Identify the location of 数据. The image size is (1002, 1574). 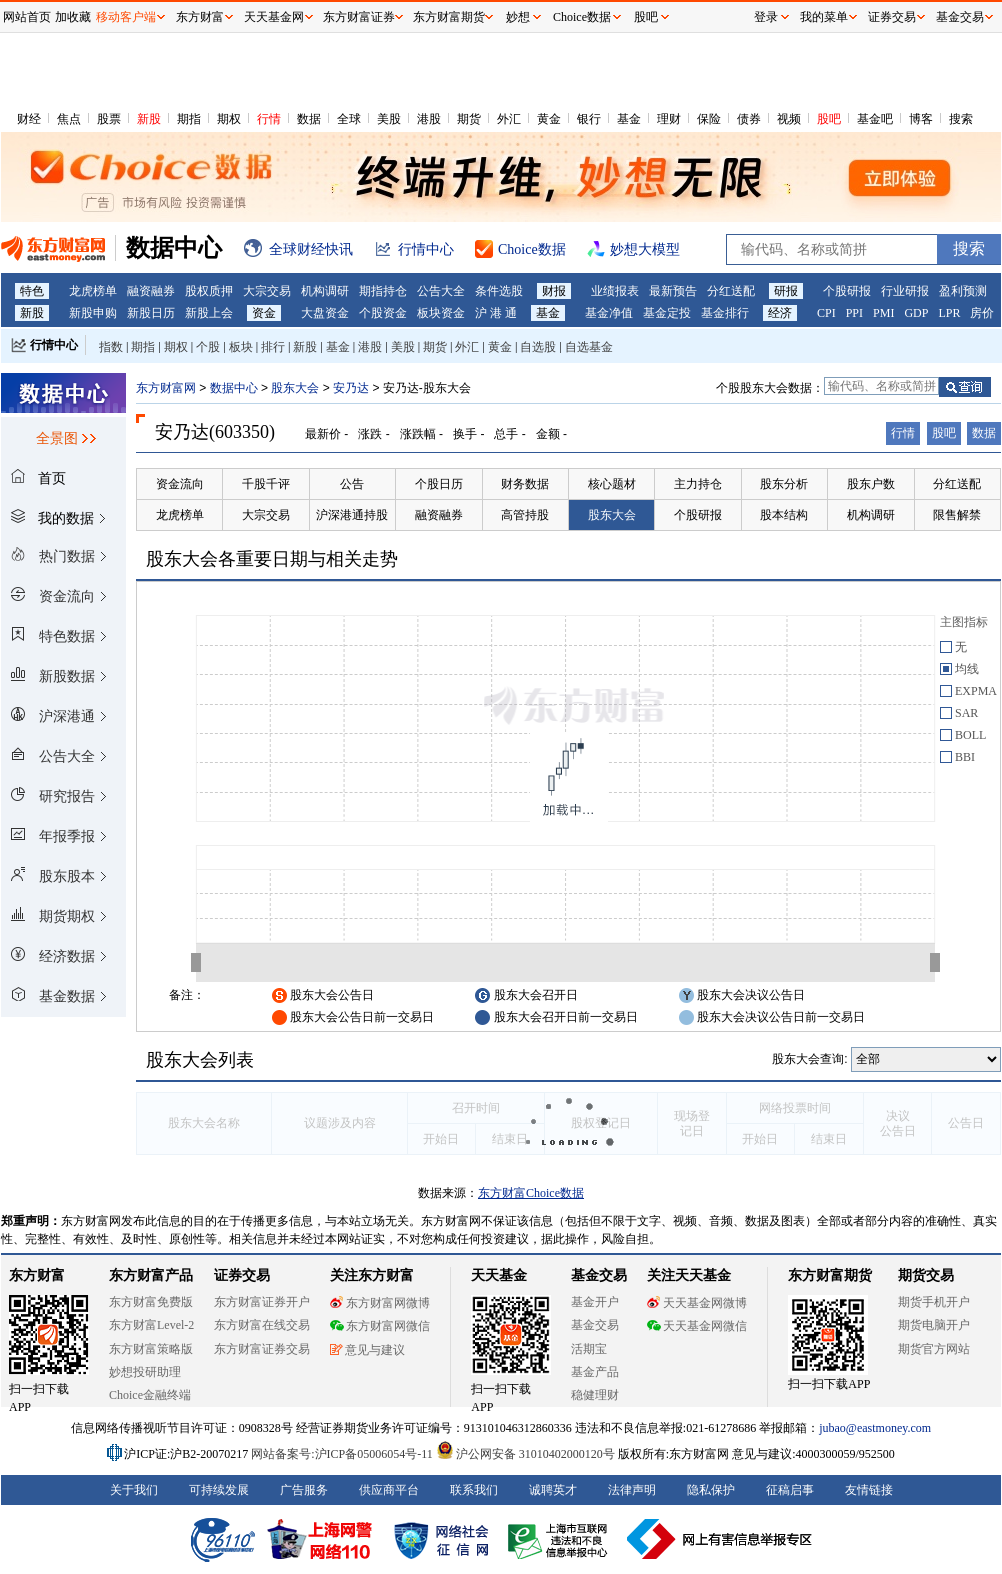
(309, 119).